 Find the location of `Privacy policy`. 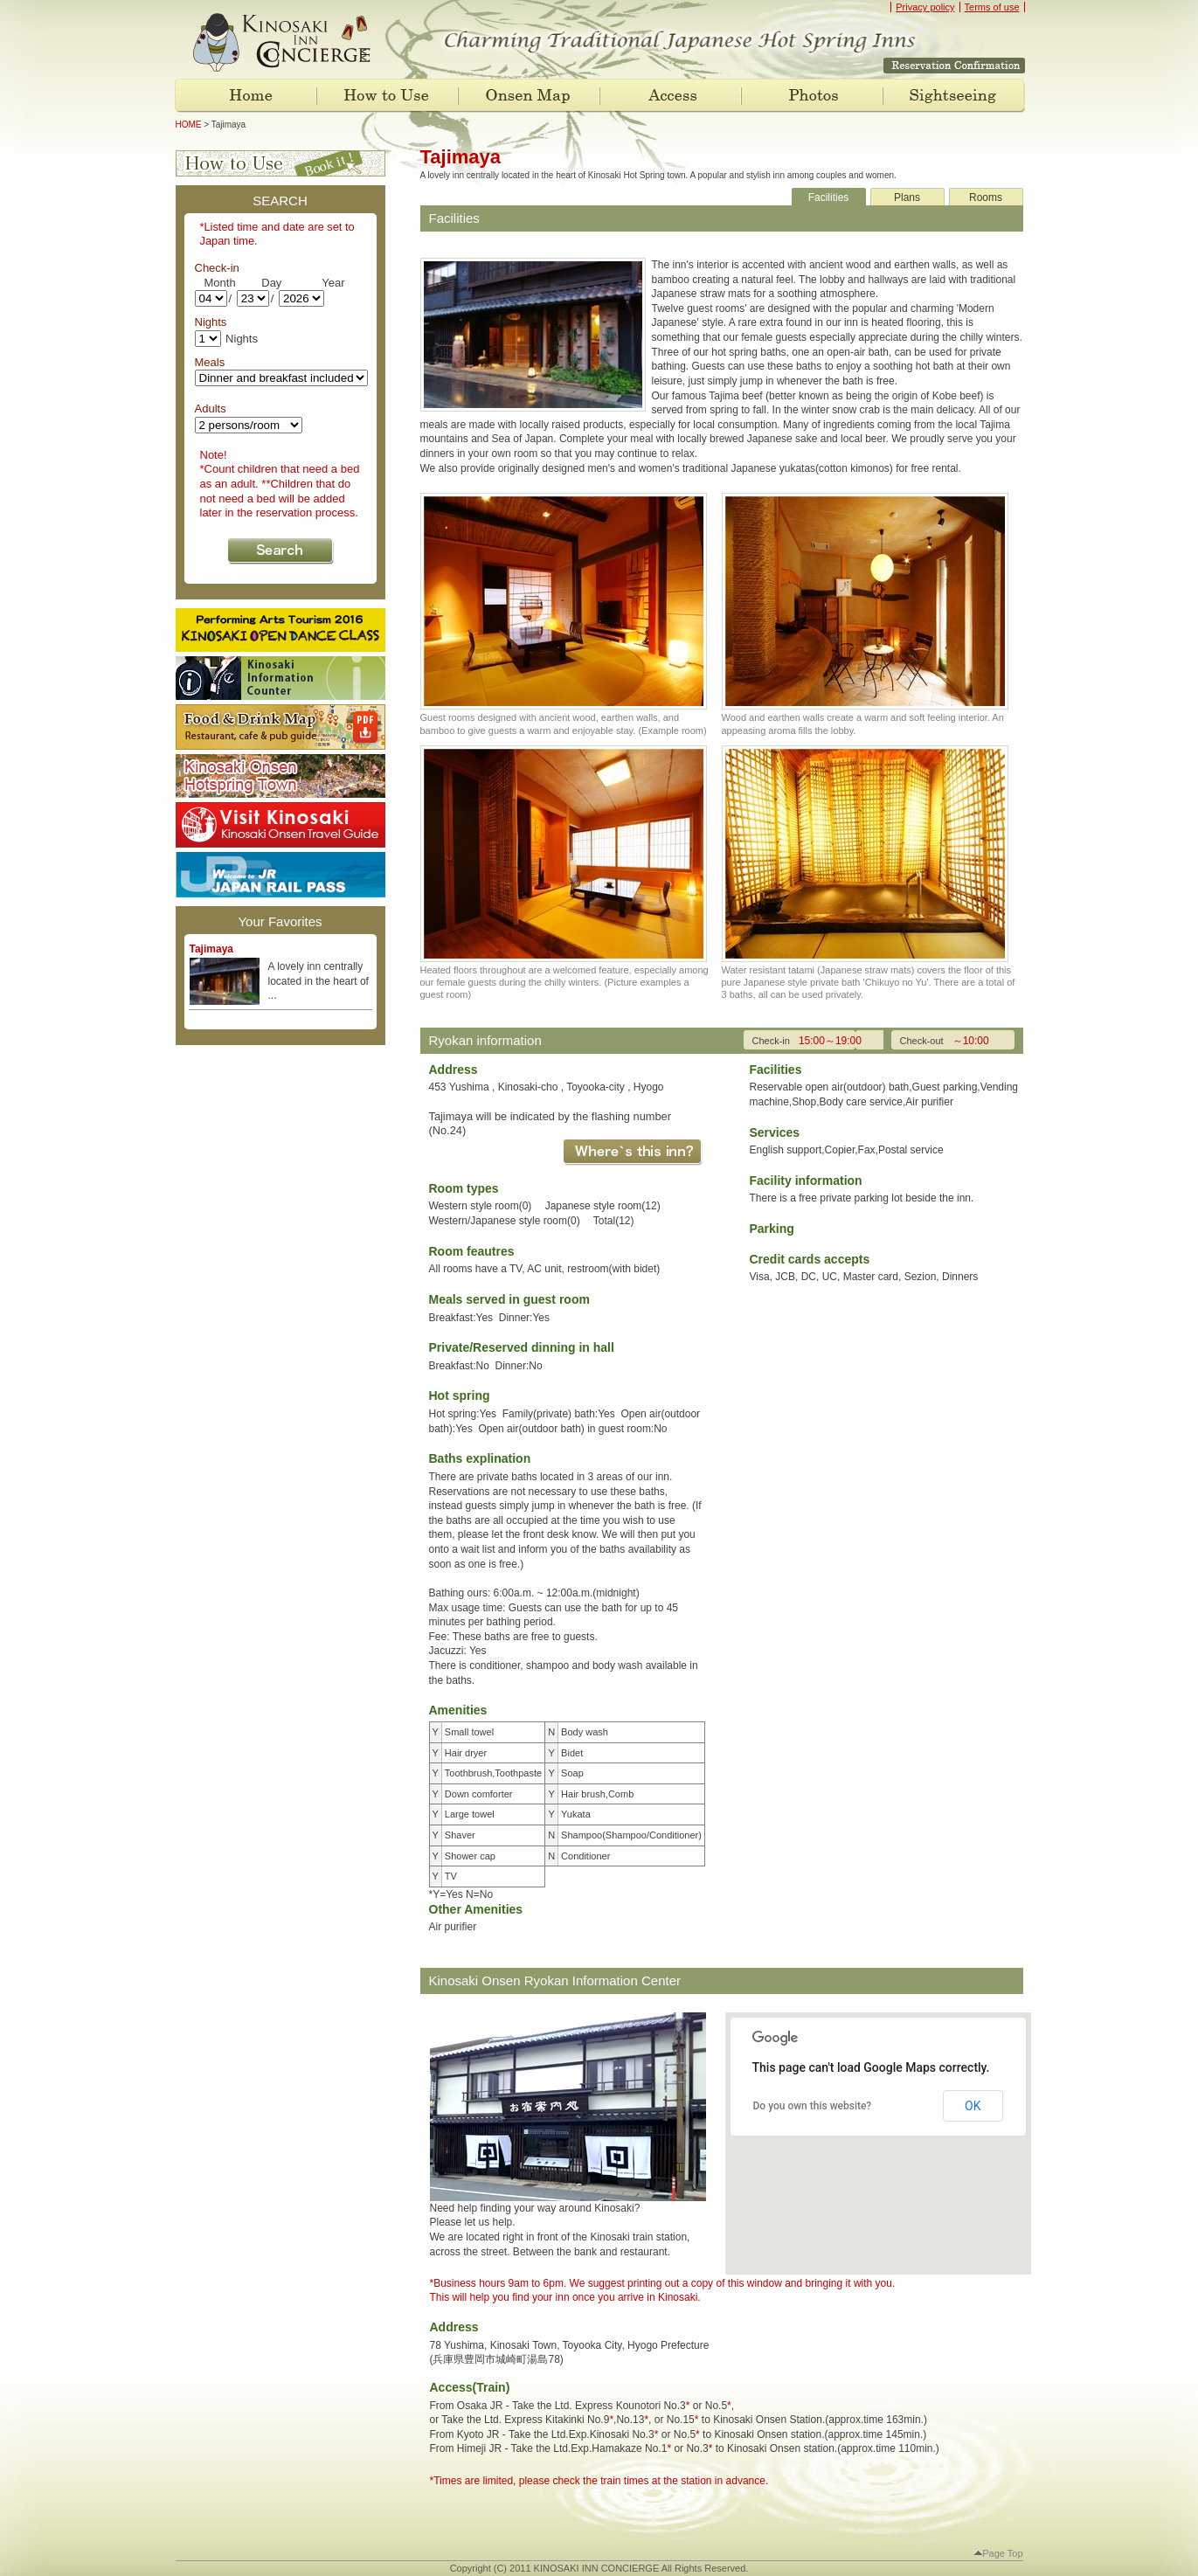

Privacy policy is located at coordinates (925, 7).